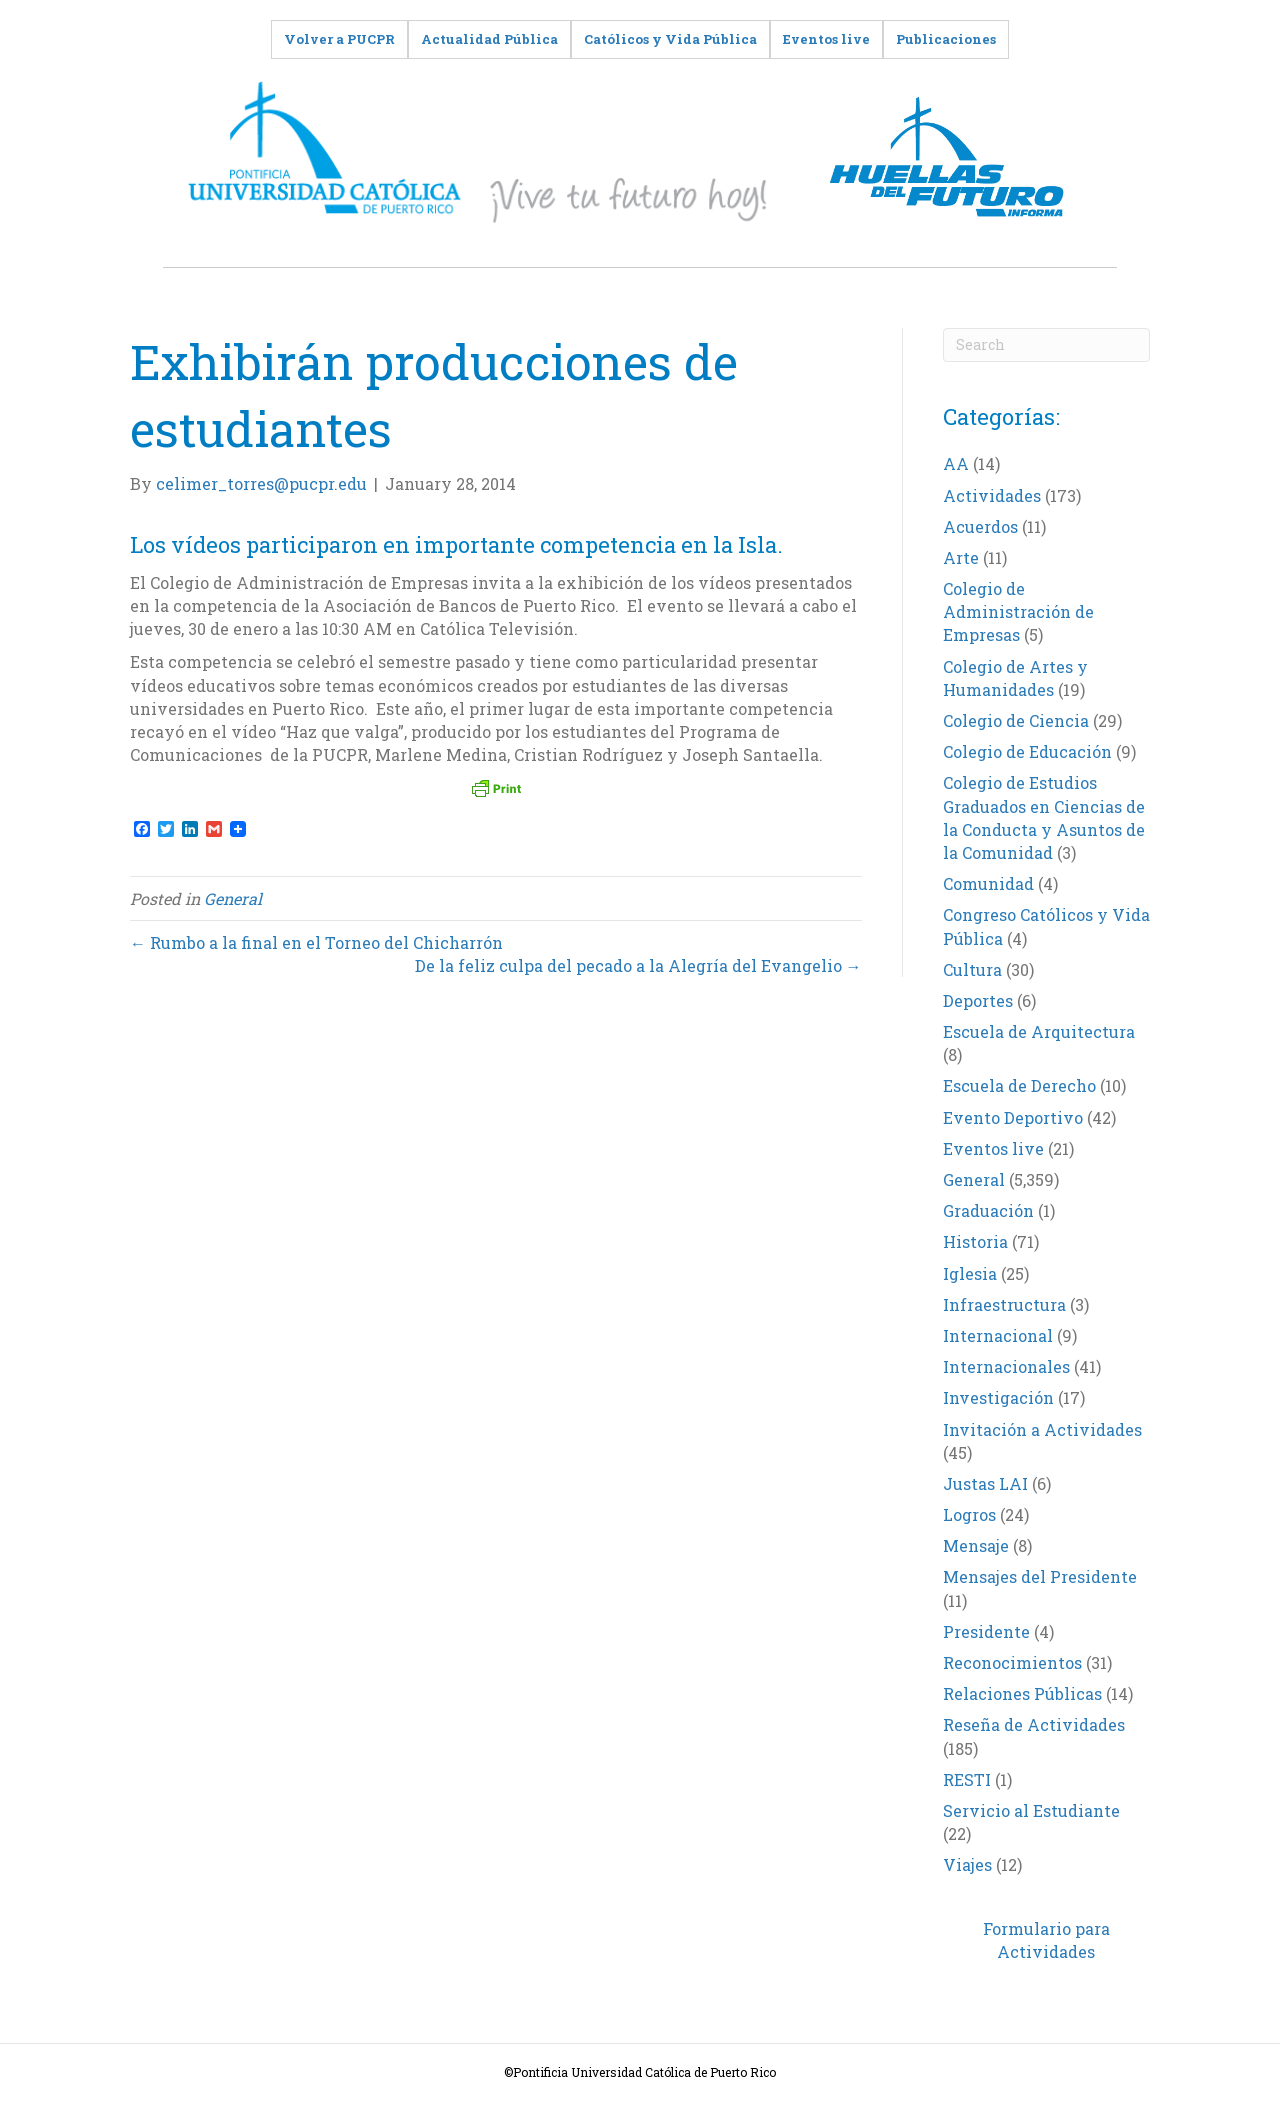 The width and height of the screenshot is (1280, 2101). What do you see at coordinates (961, 557) in the screenshot?
I see `Arte` at bounding box center [961, 557].